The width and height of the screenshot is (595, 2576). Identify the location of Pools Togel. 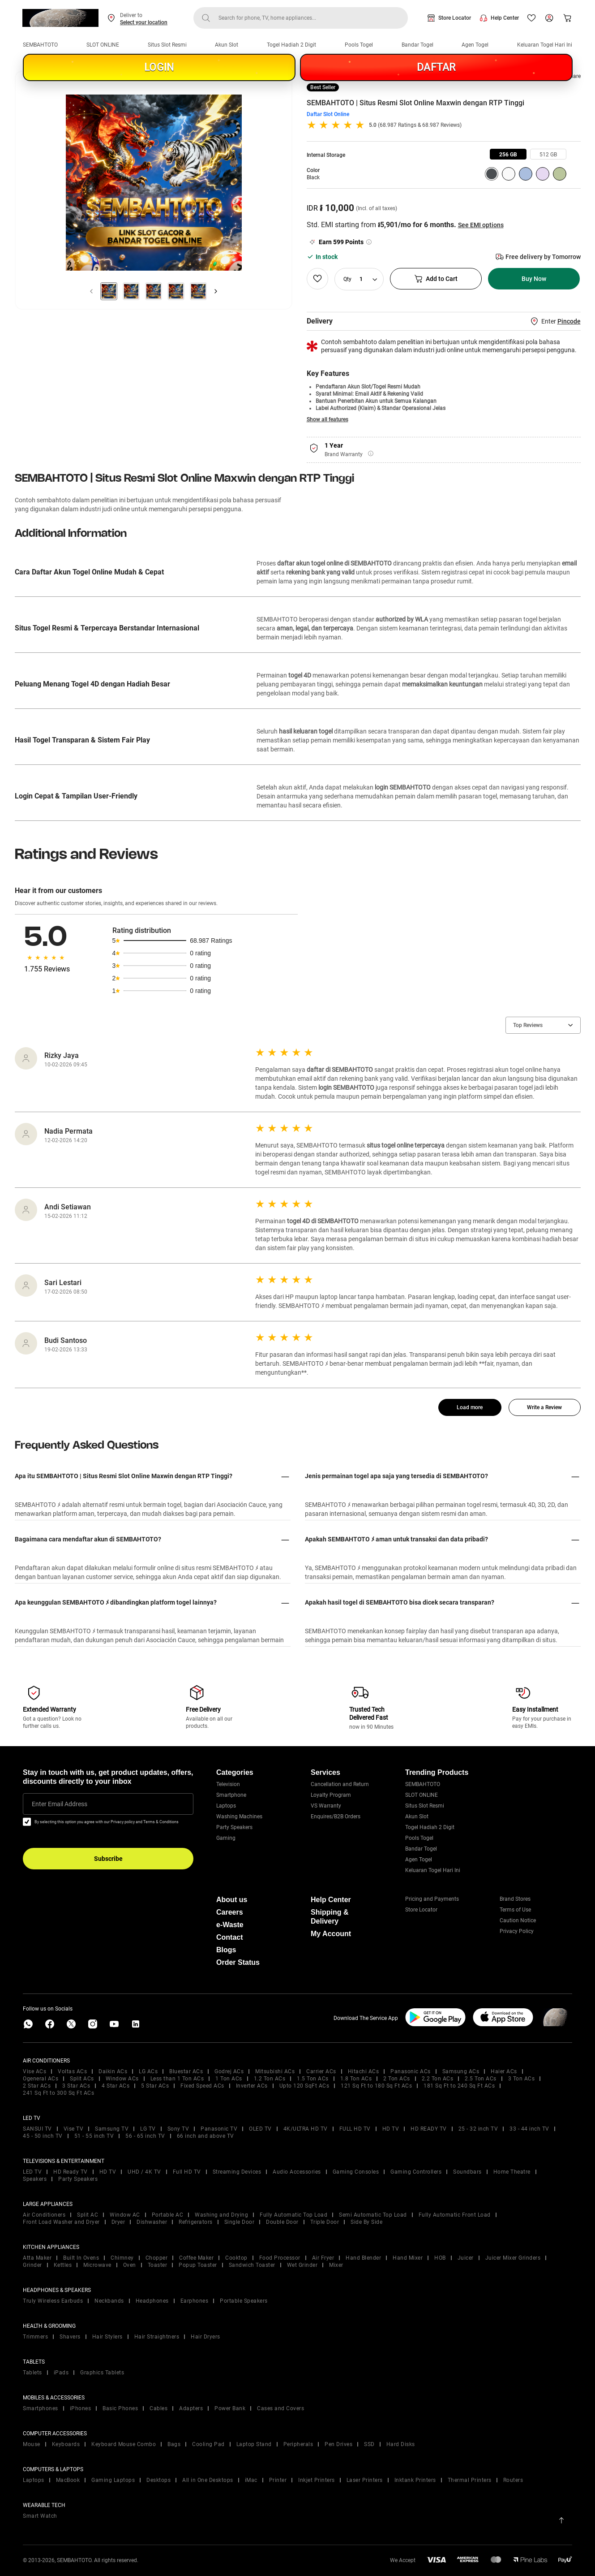
(359, 45).